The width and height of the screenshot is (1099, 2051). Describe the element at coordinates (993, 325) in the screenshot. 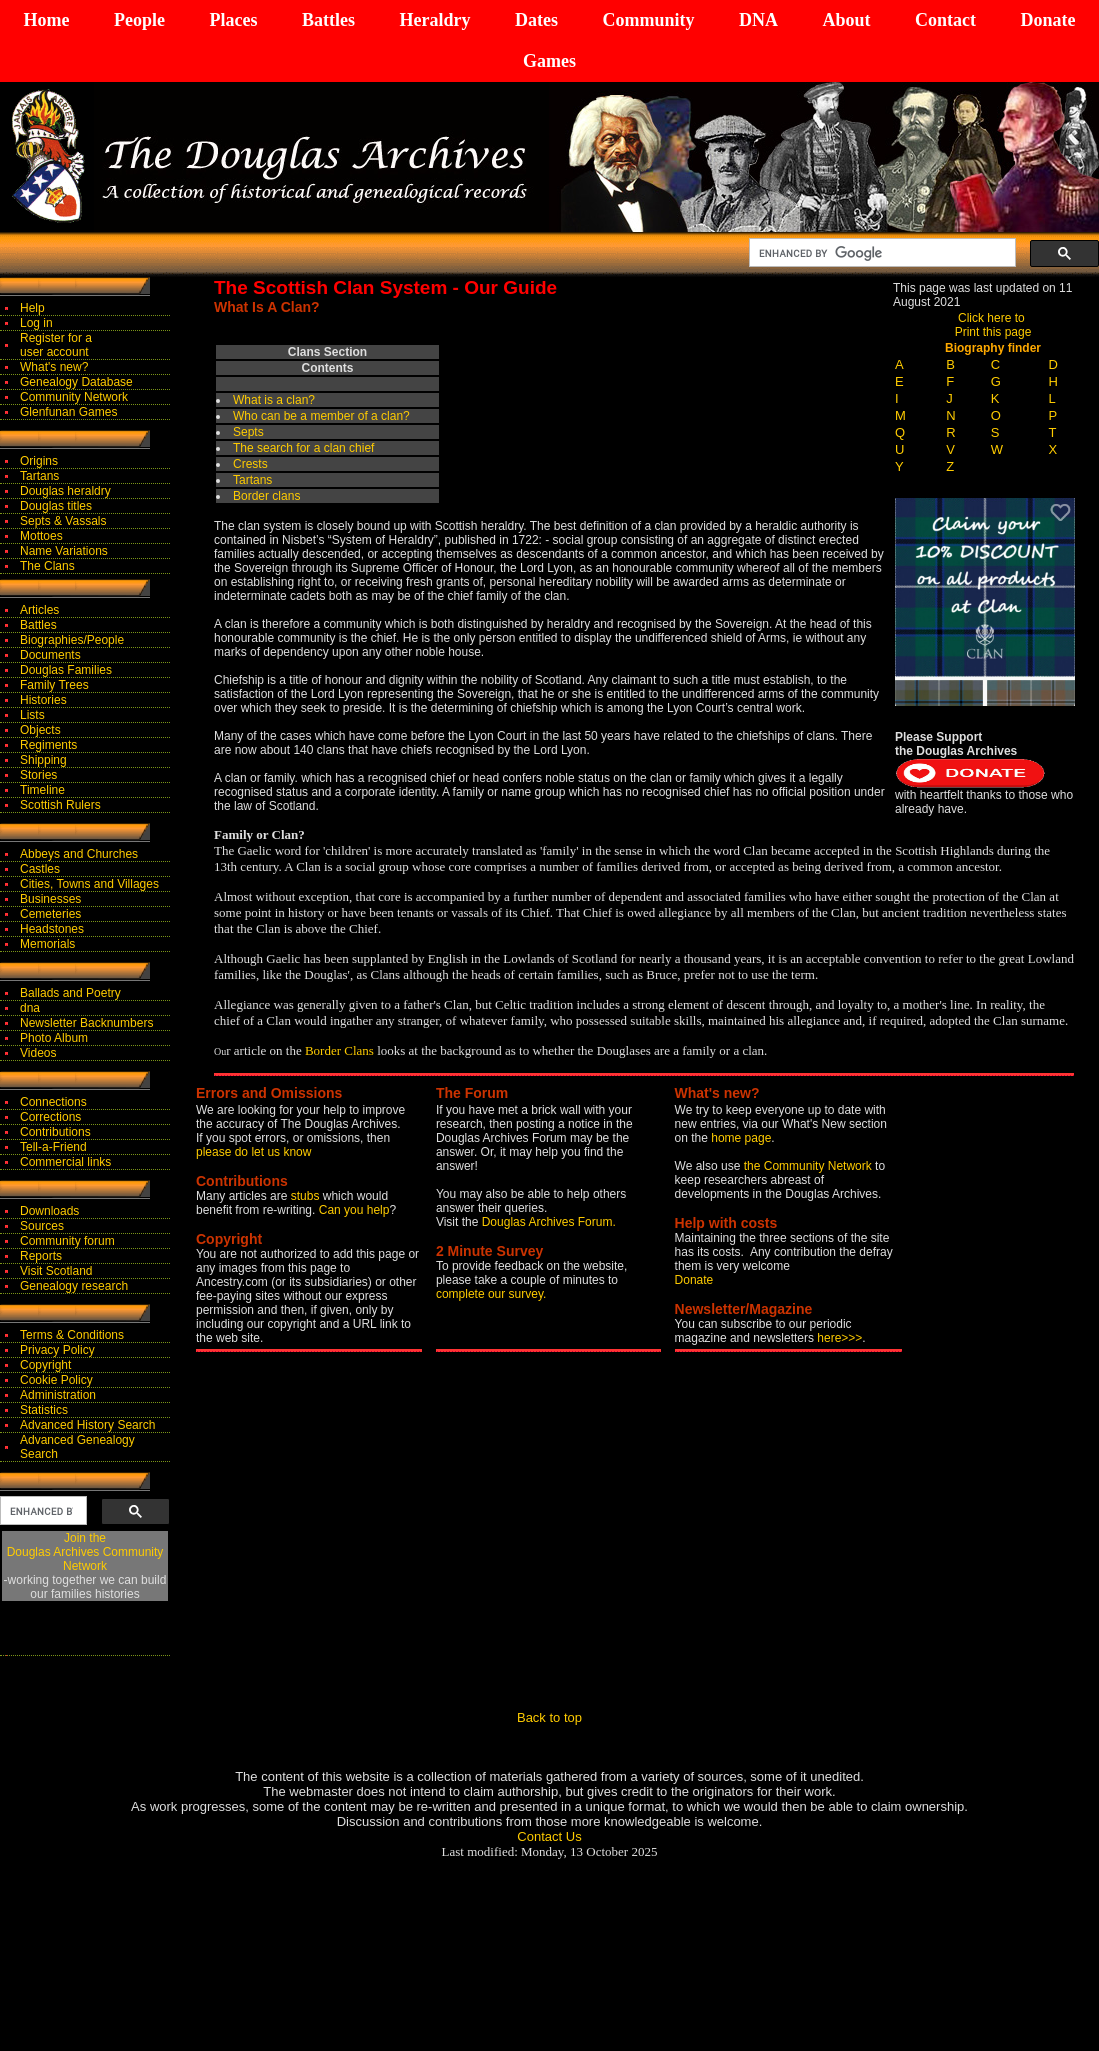

I see `Click here to Print this page` at that location.